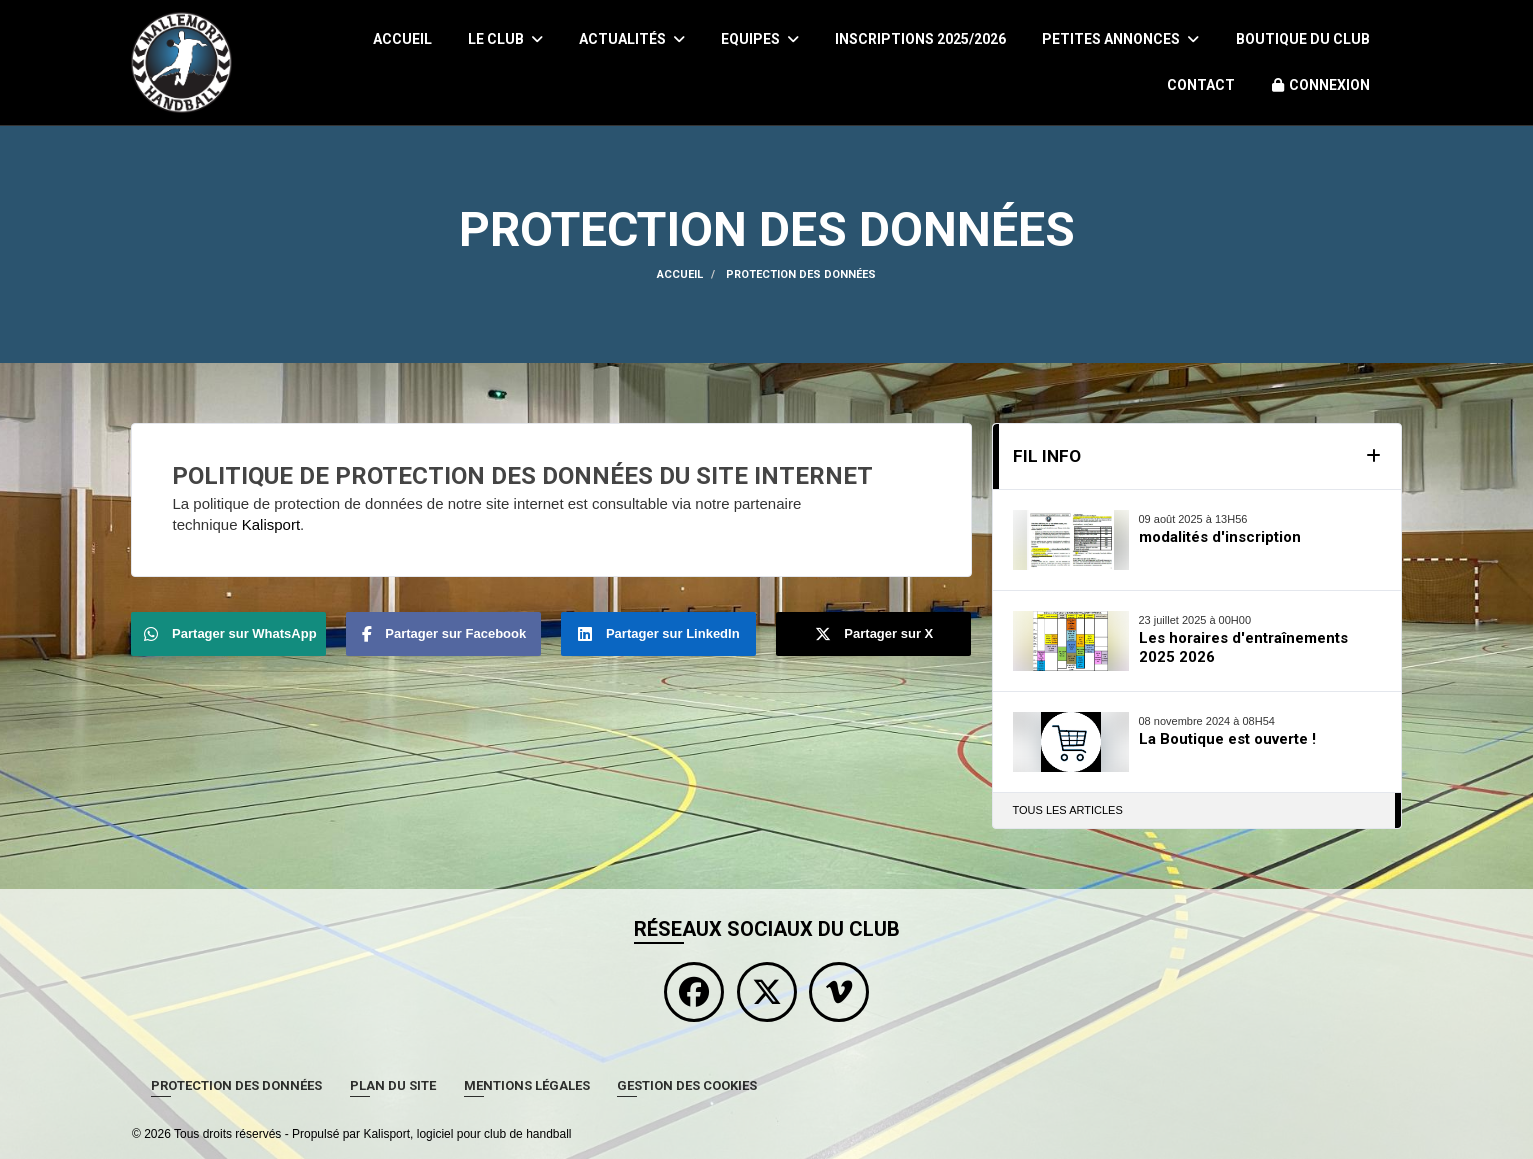  Describe the element at coordinates (1303, 39) in the screenshot. I see `Boutique du Club` at that location.